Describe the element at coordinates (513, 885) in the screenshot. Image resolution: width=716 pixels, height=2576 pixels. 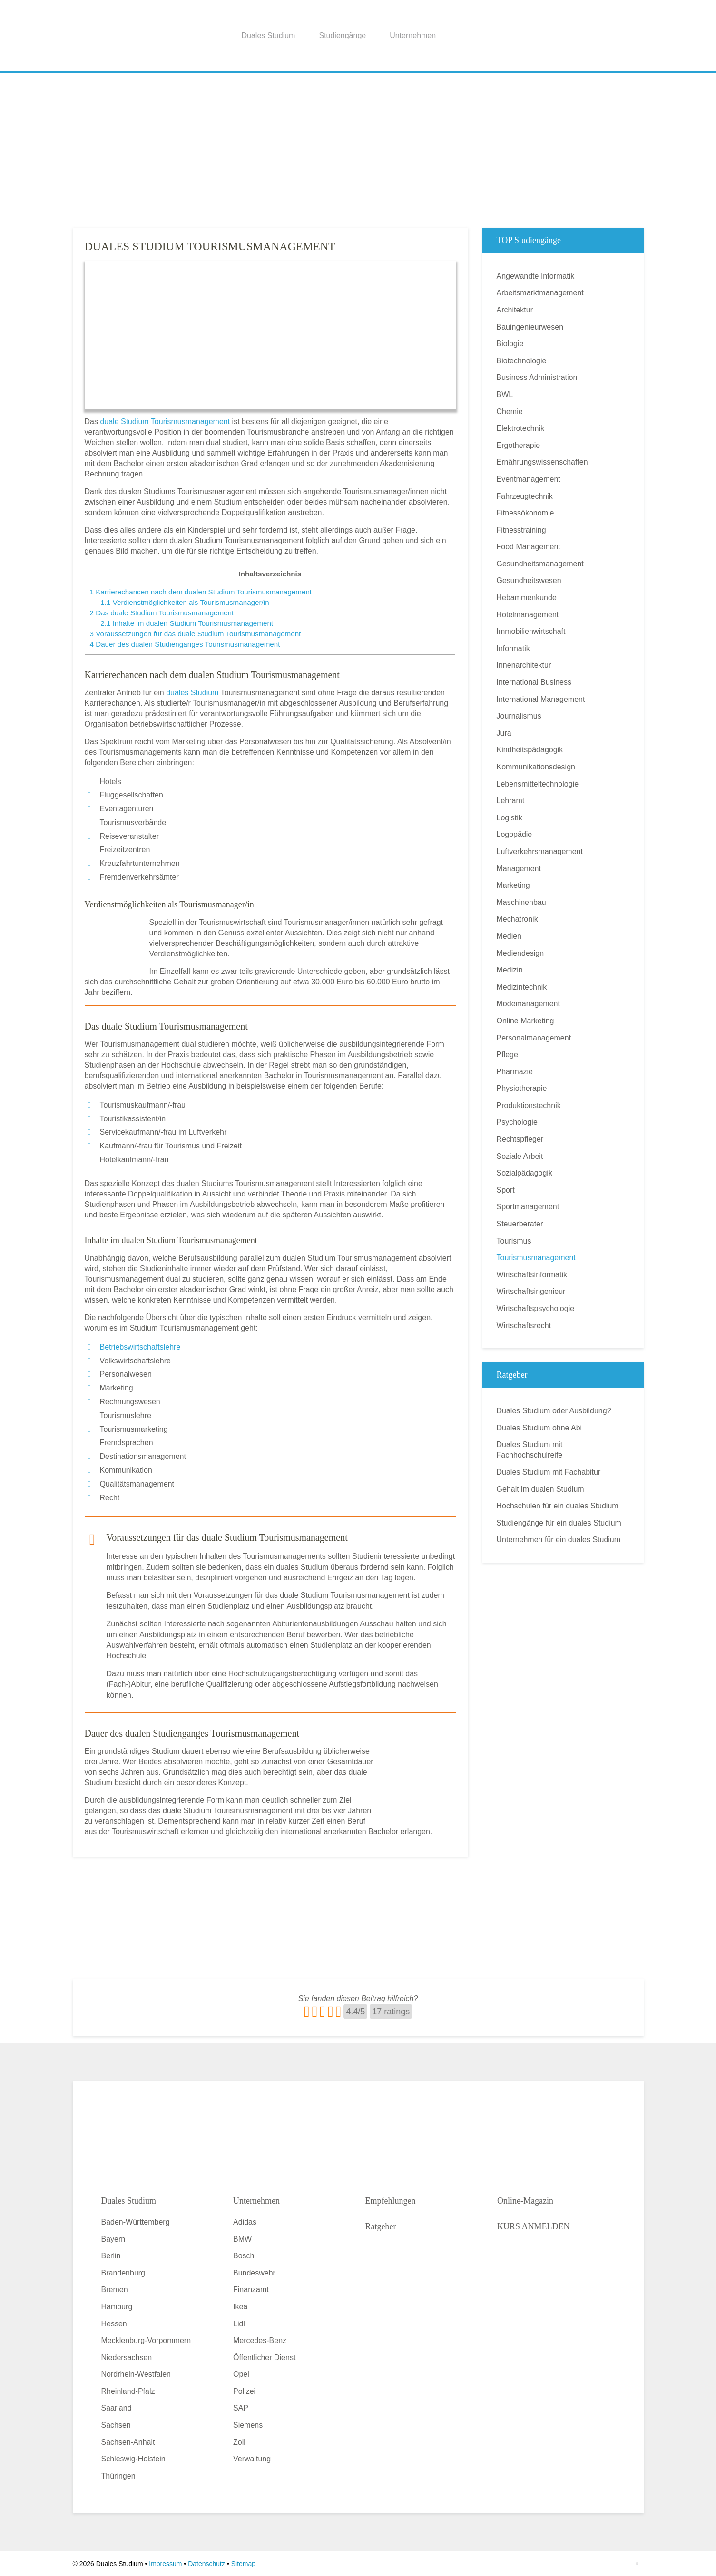
I see `Marketing` at that location.